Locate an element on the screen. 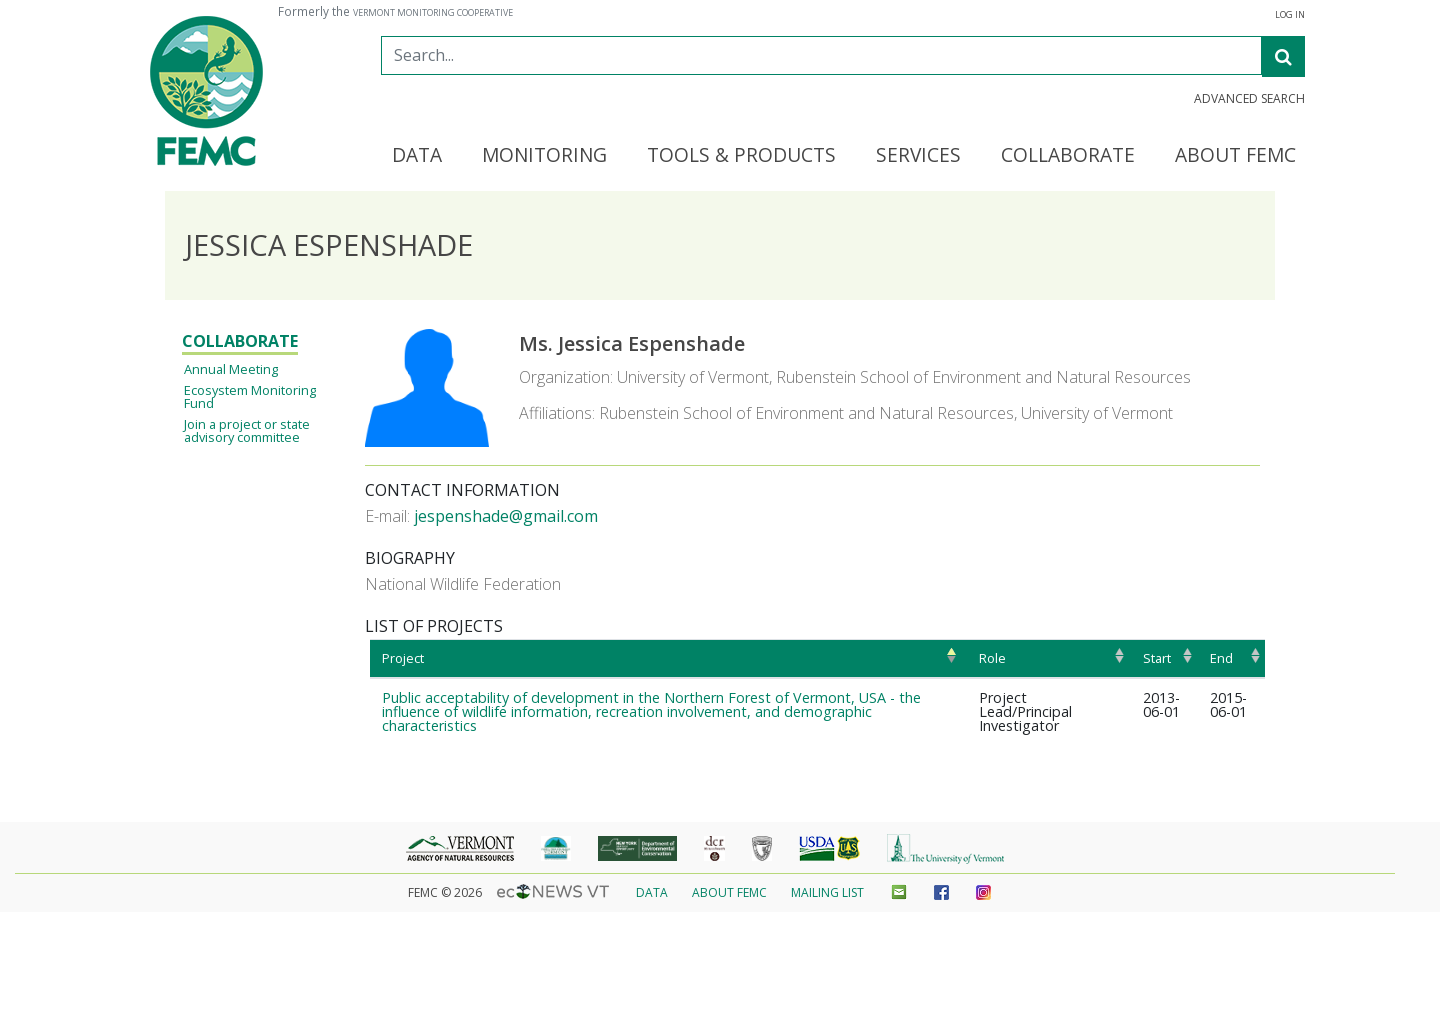 This screenshot has height=1018, width=1440. Join a project or state advisory committee is located at coordinates (247, 430).